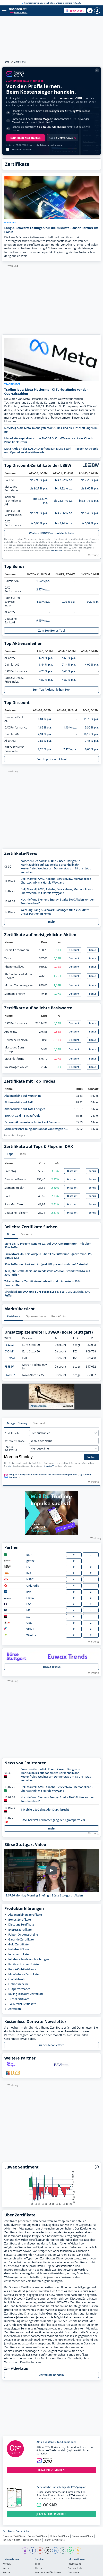 This screenshot has height=2576, width=103. What do you see at coordinates (22, 1096) in the screenshot?
I see `Aktienanleihe auf Munich Re` at bounding box center [22, 1096].